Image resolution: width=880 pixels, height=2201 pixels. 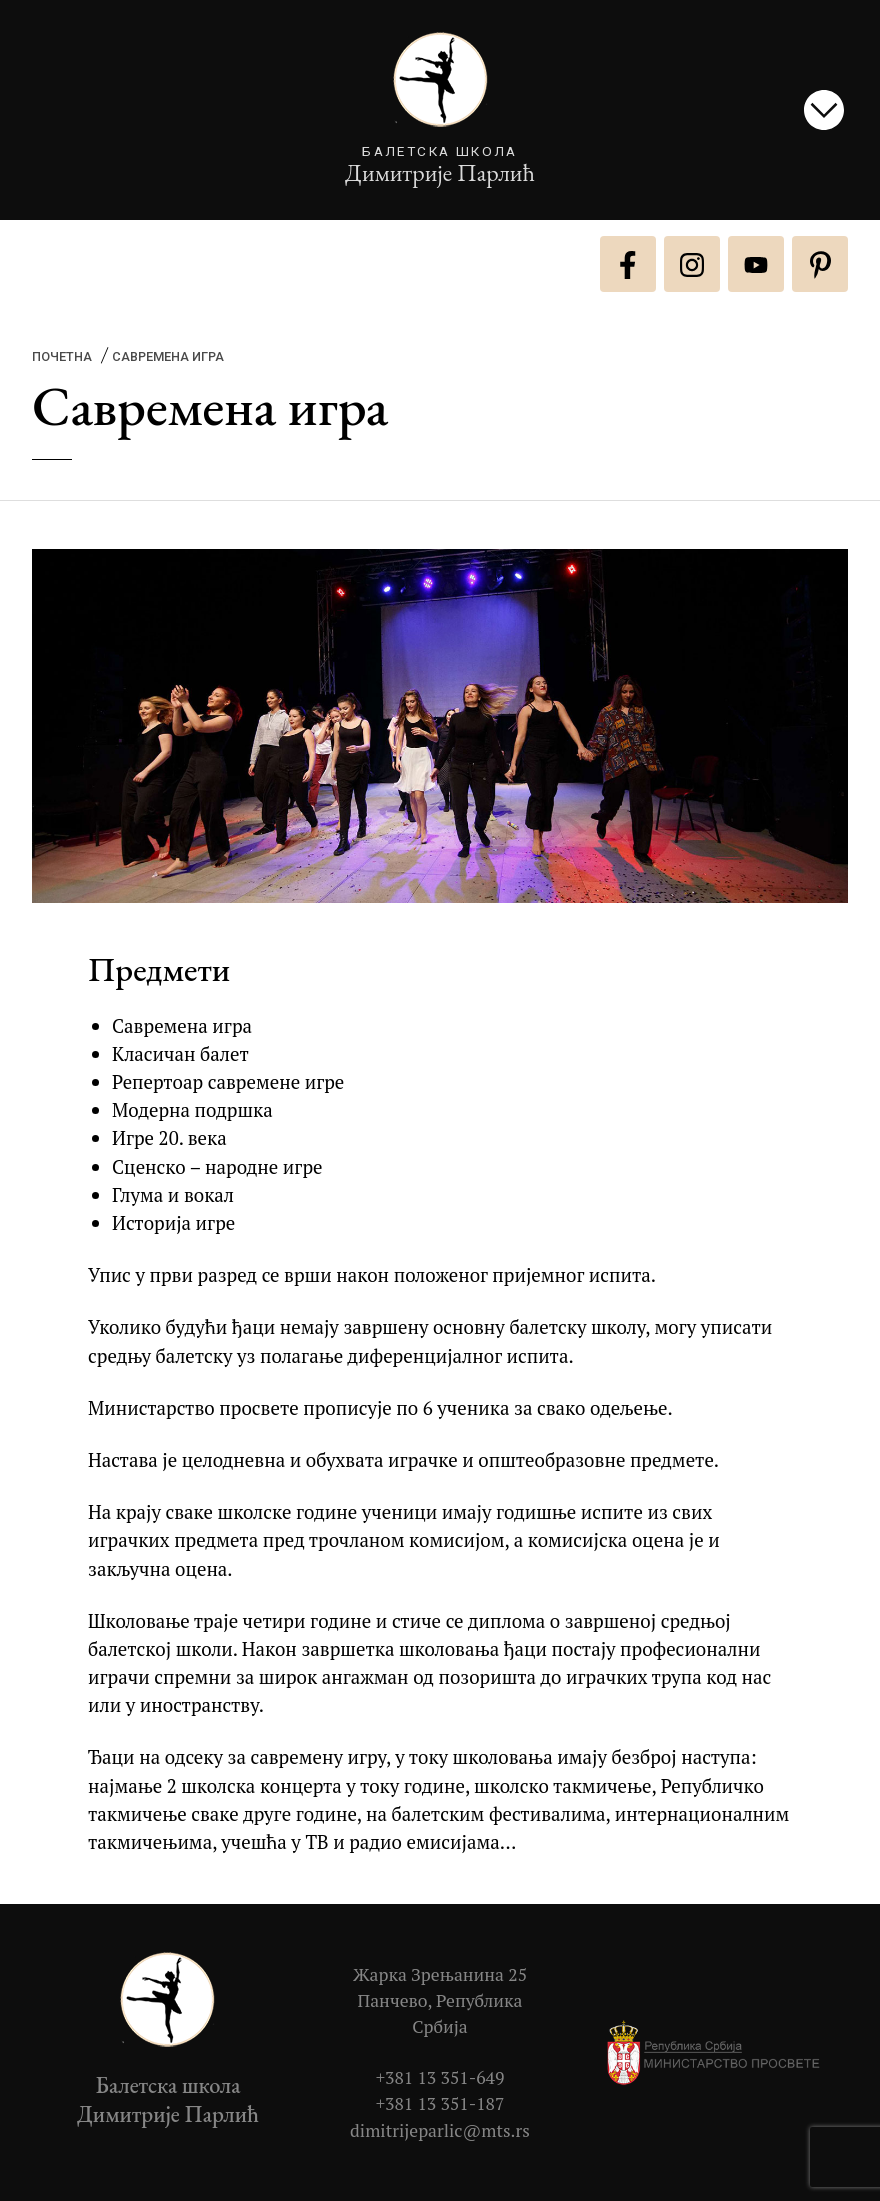 What do you see at coordinates (440, 2130) in the screenshot?
I see `dimitrijeparlic@mts.rs` at bounding box center [440, 2130].